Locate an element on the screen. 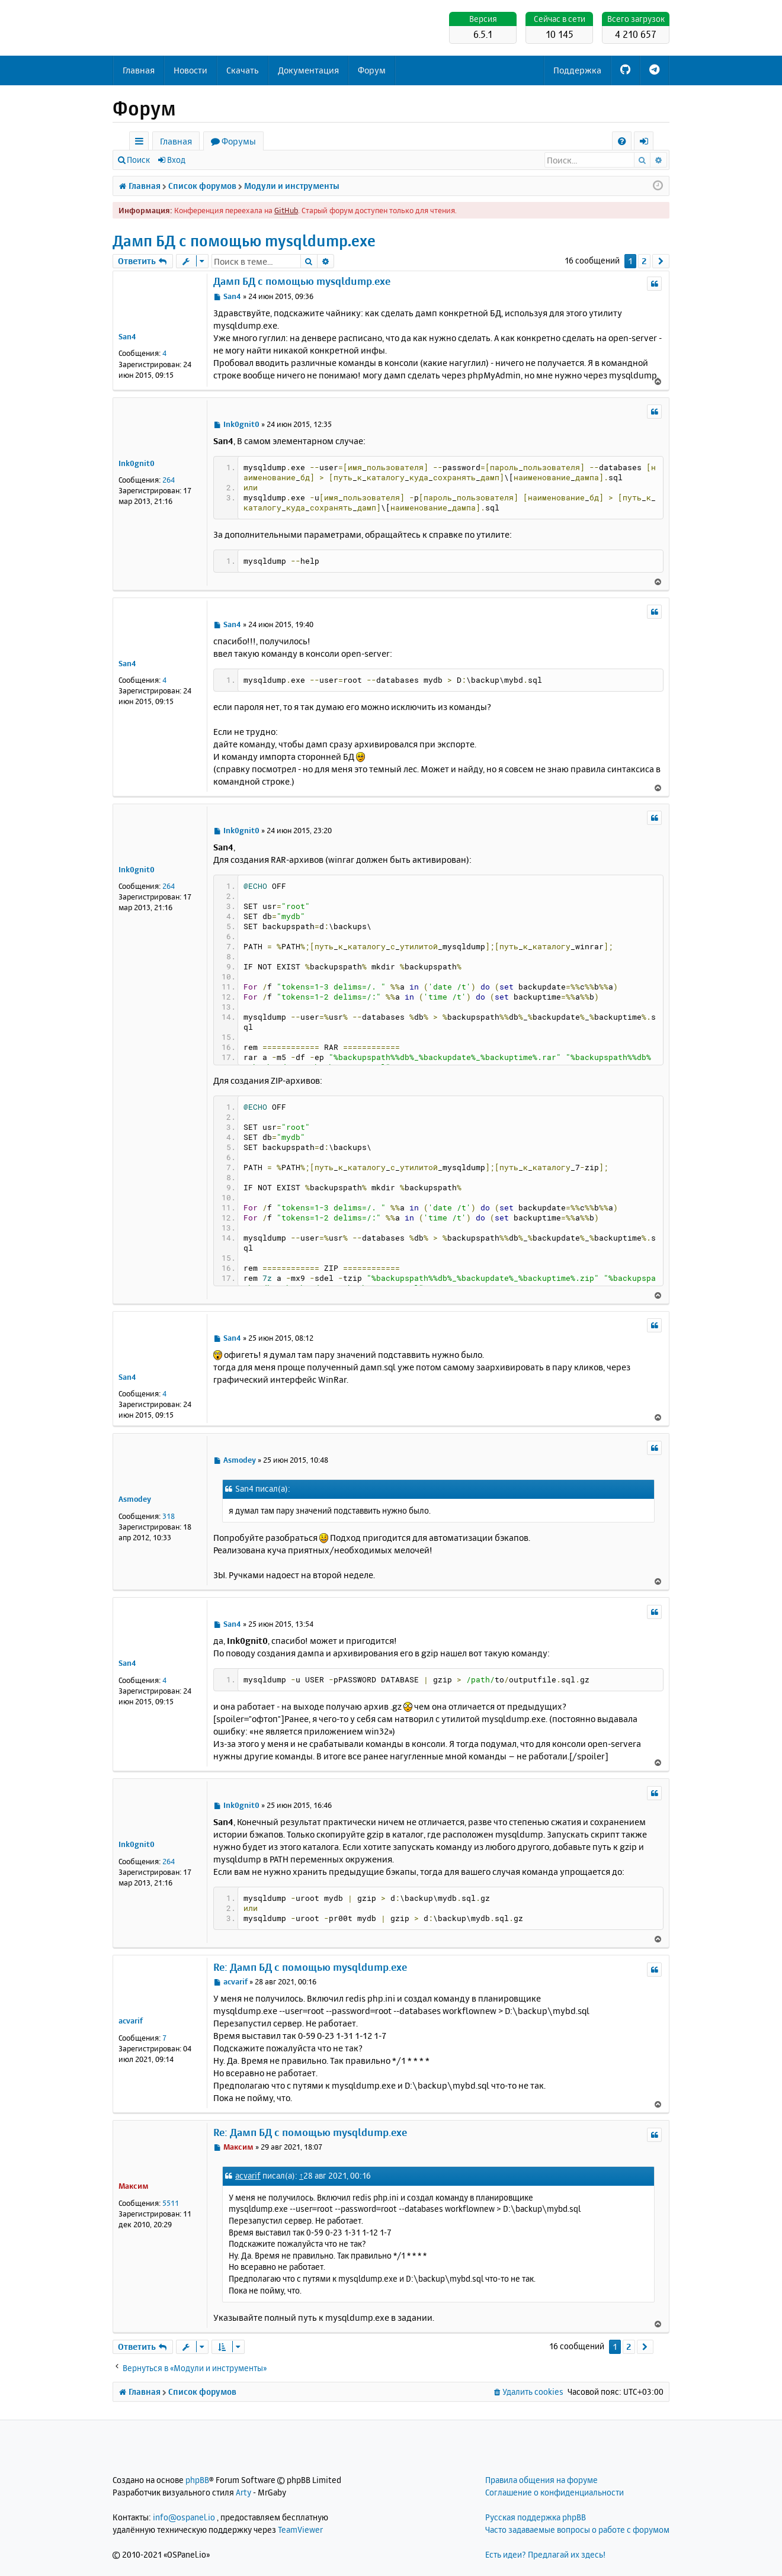  Поиск is located at coordinates (138, 160).